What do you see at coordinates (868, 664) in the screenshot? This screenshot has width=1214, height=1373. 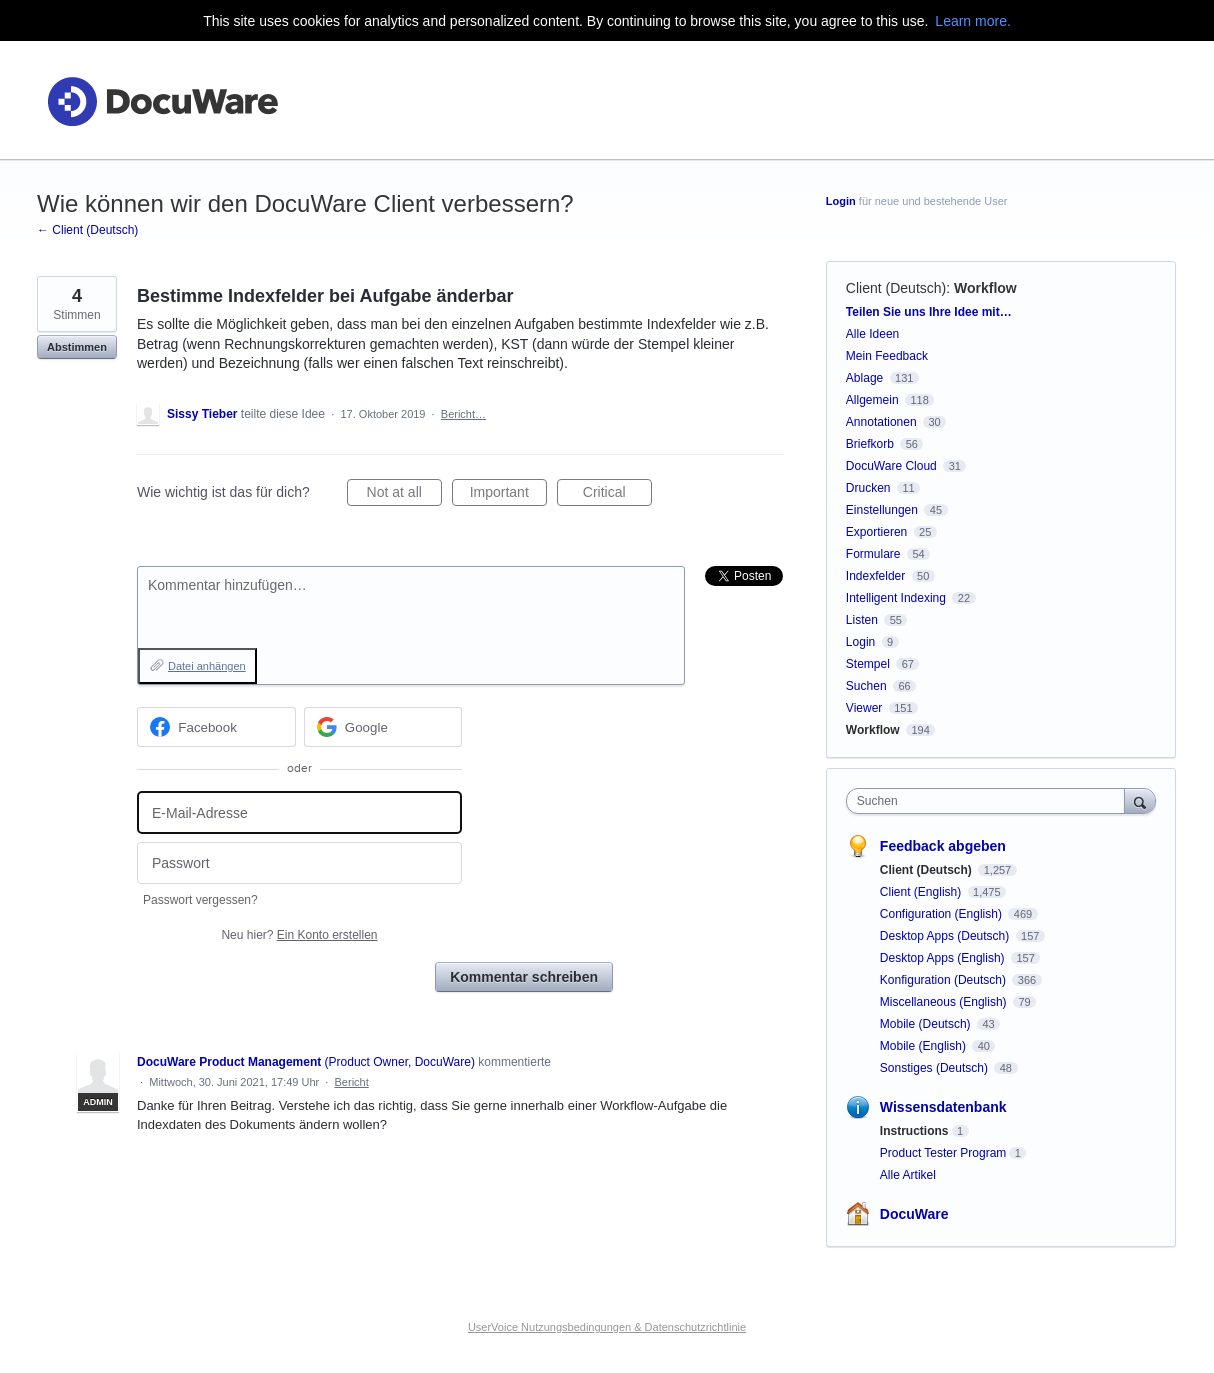 I see `Stempel` at bounding box center [868, 664].